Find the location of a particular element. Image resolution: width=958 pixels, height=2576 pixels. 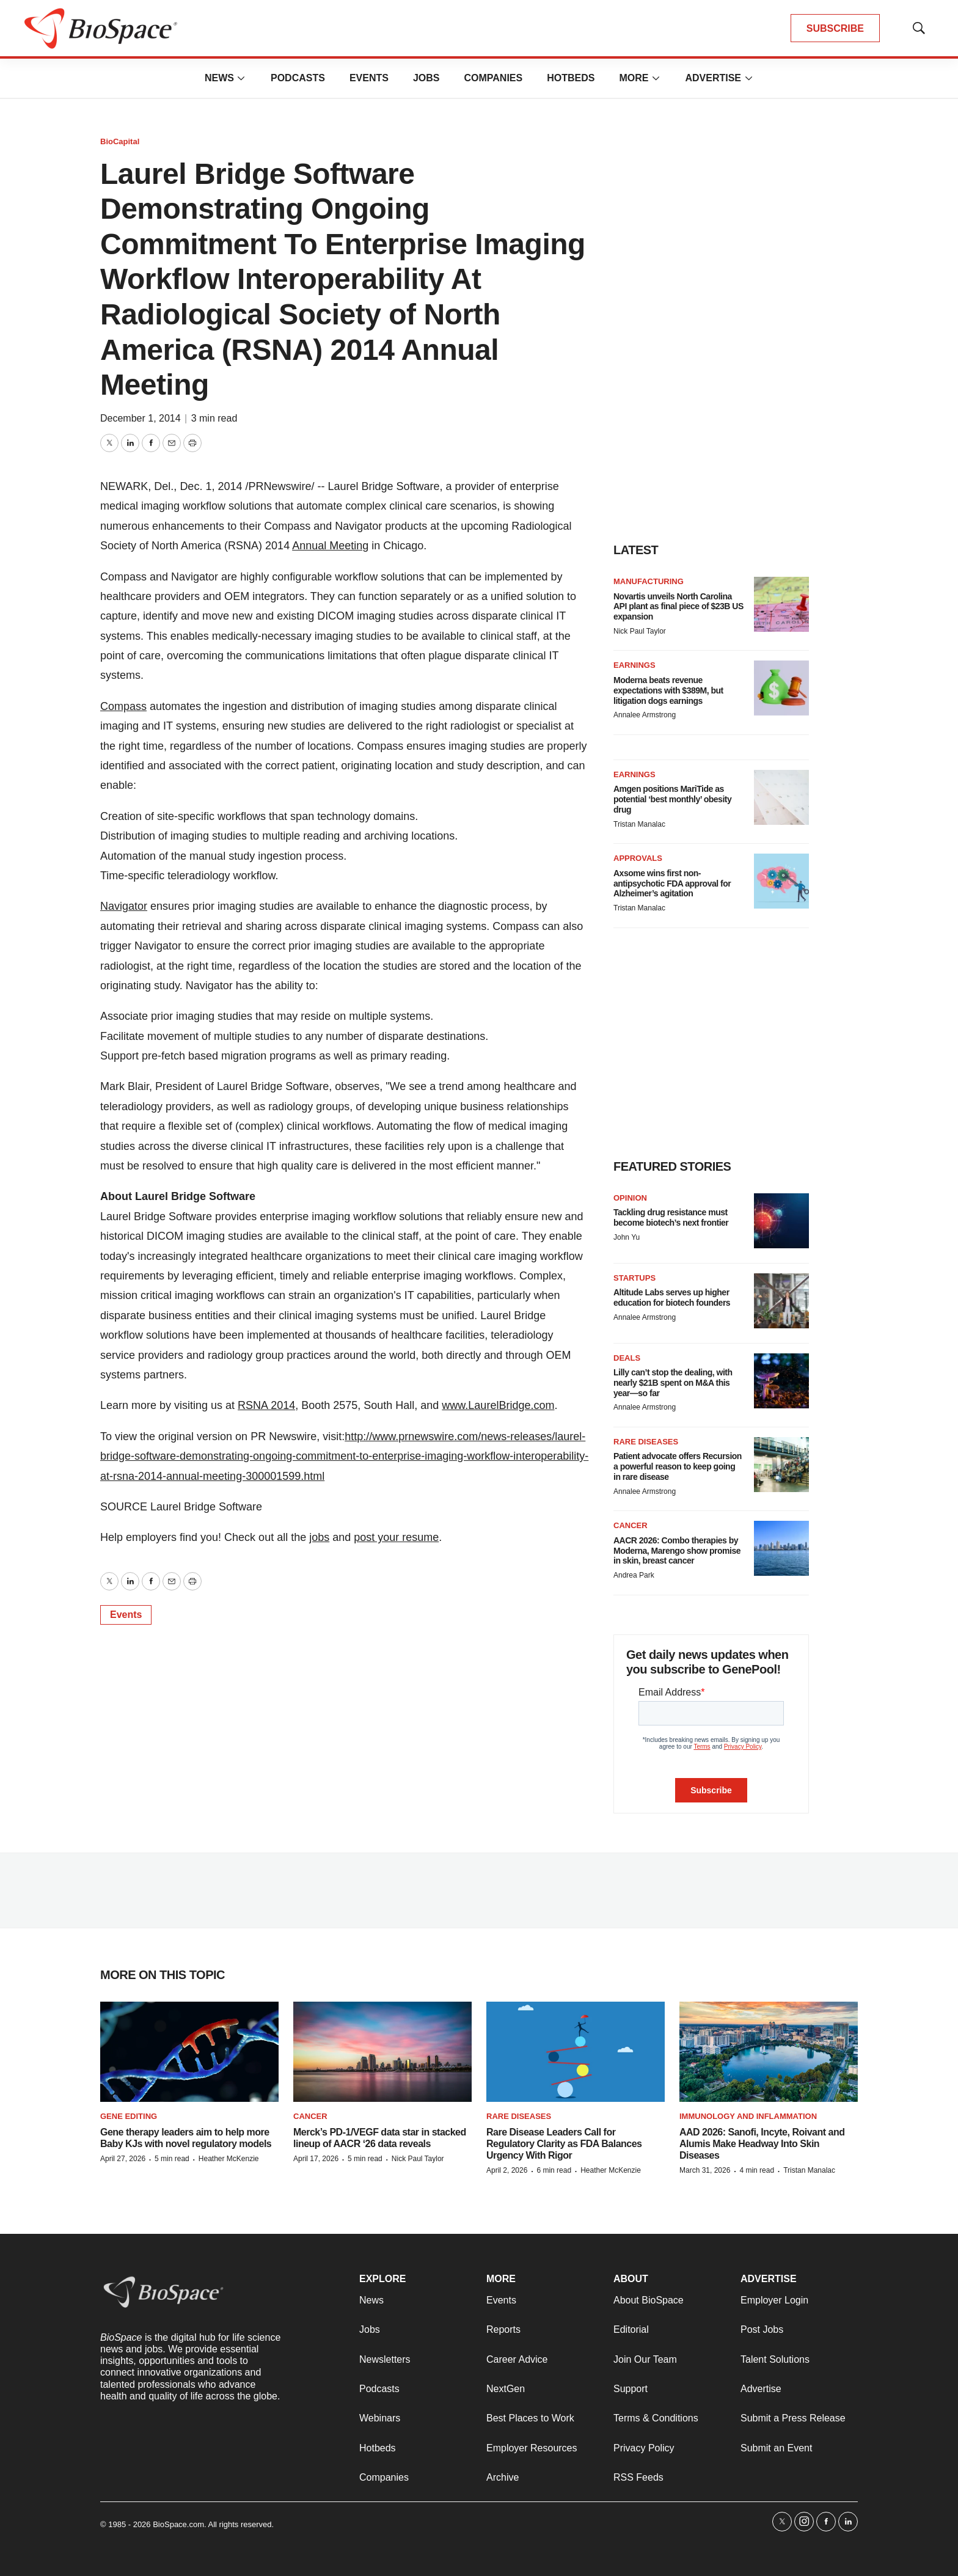

Earnings is located at coordinates (634, 665).